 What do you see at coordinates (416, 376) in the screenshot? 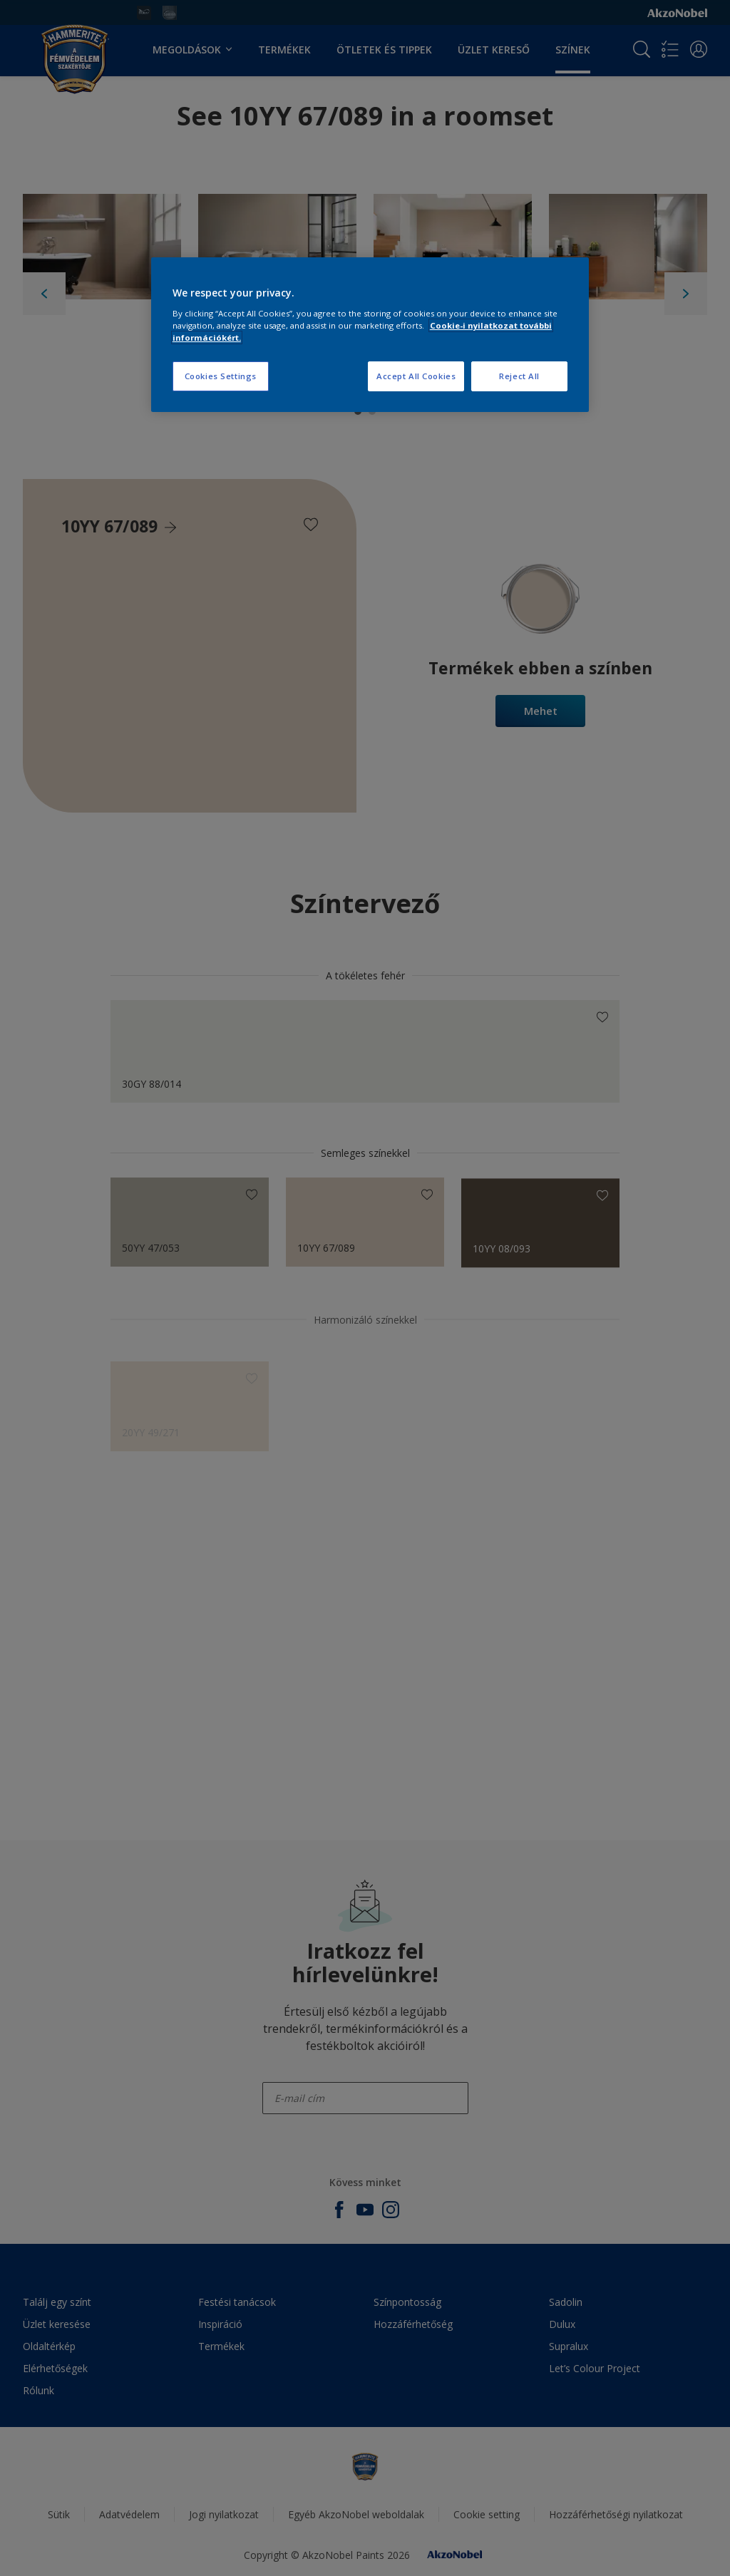
I see `Accept All Cookies` at bounding box center [416, 376].